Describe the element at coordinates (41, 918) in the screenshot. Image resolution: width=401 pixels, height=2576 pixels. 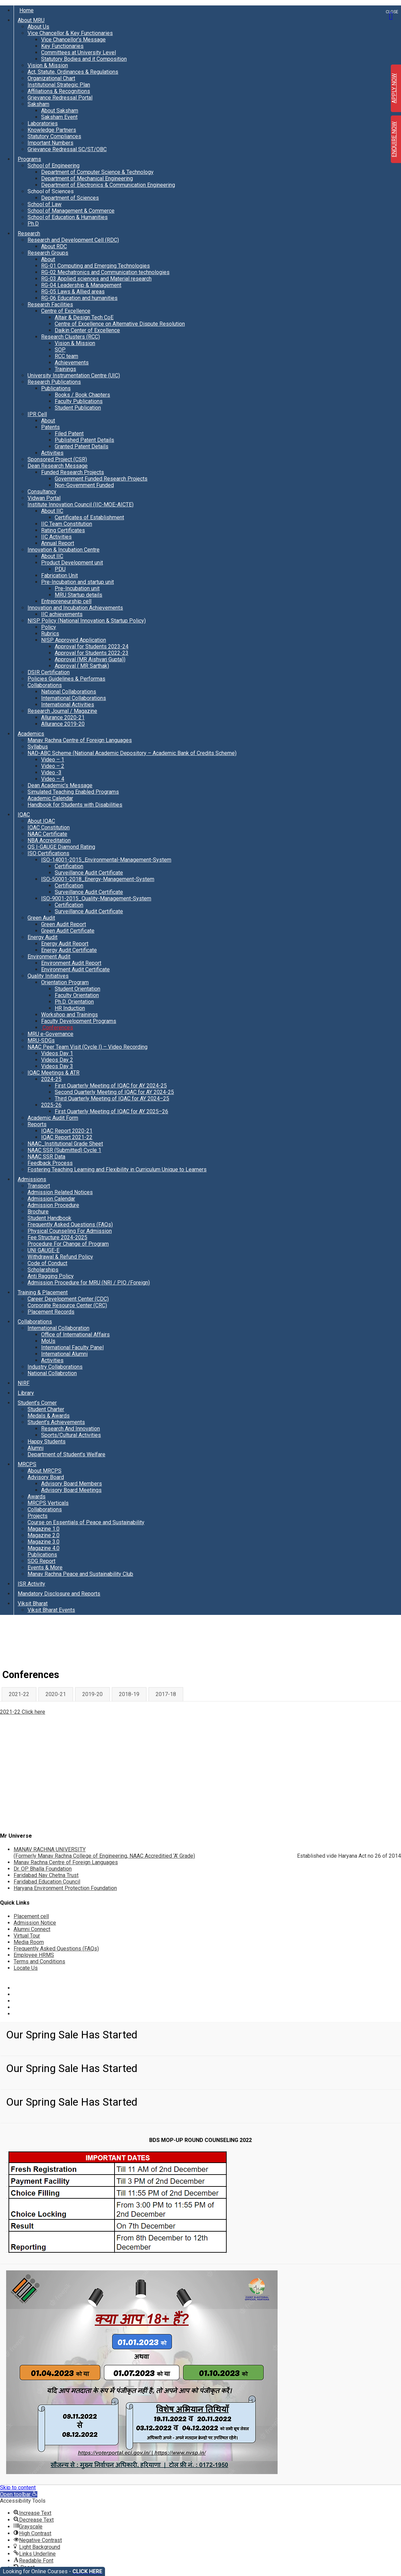
I see `Green Audit` at that location.